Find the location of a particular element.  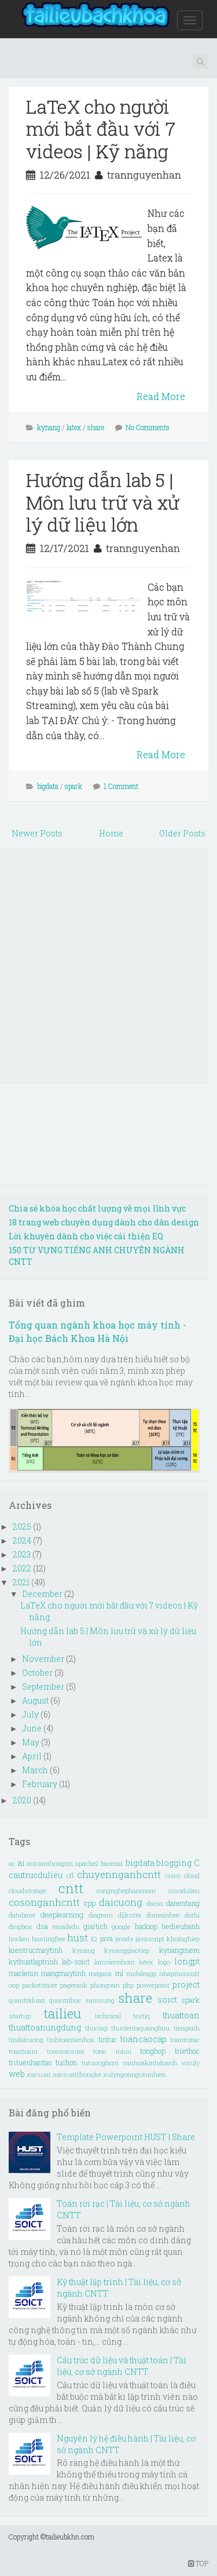

maclenin is located at coordinates (23, 1973).